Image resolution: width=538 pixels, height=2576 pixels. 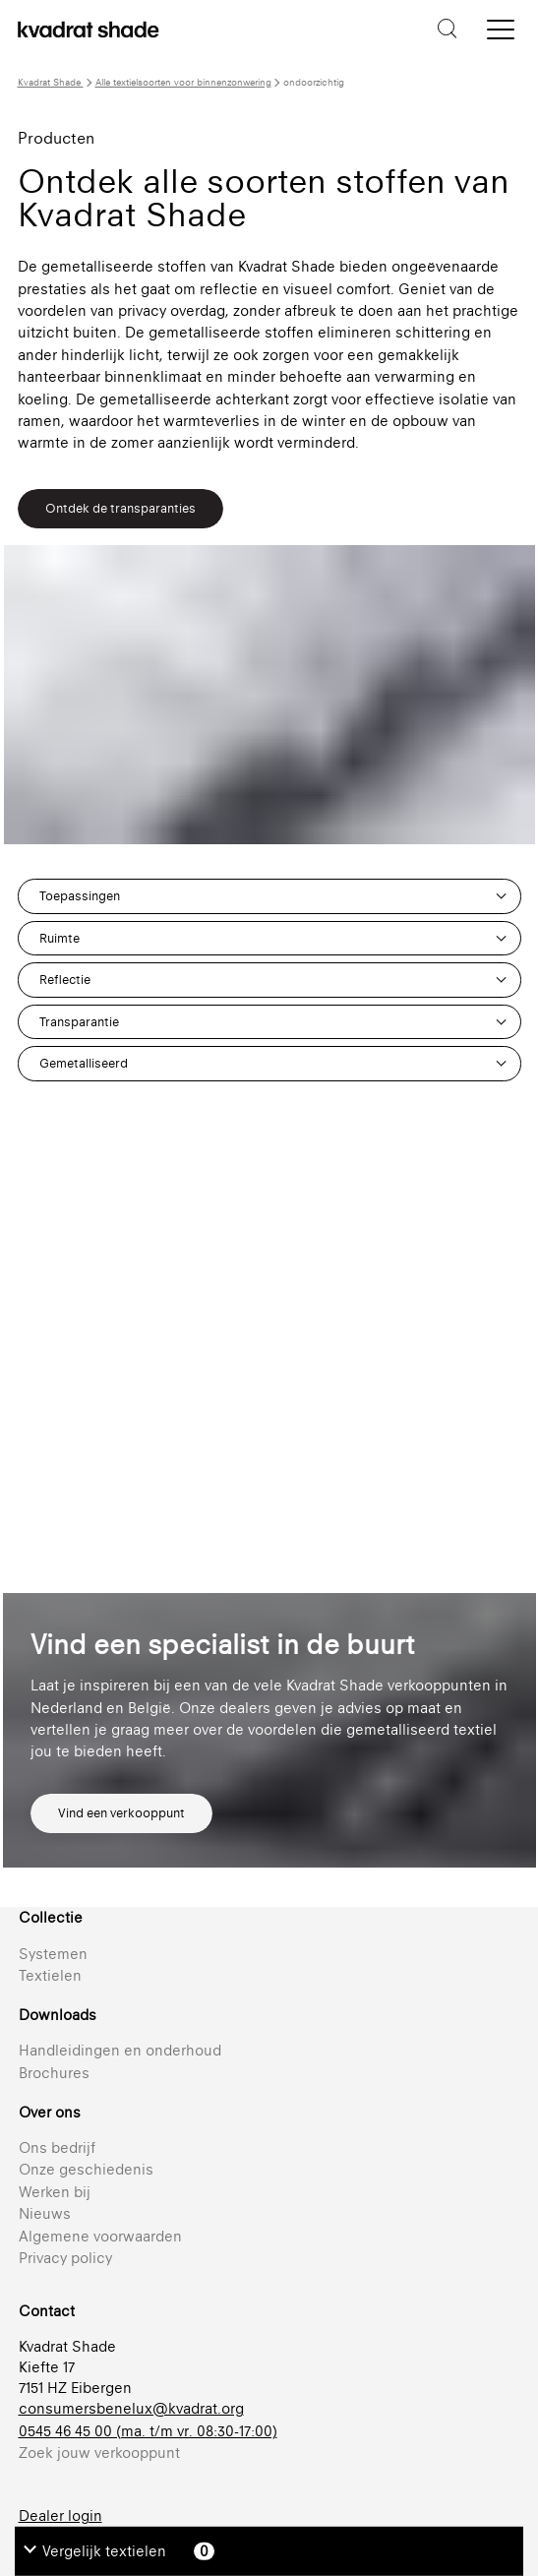 I want to click on Gemetalliseerd, so click(x=83, y=1063).